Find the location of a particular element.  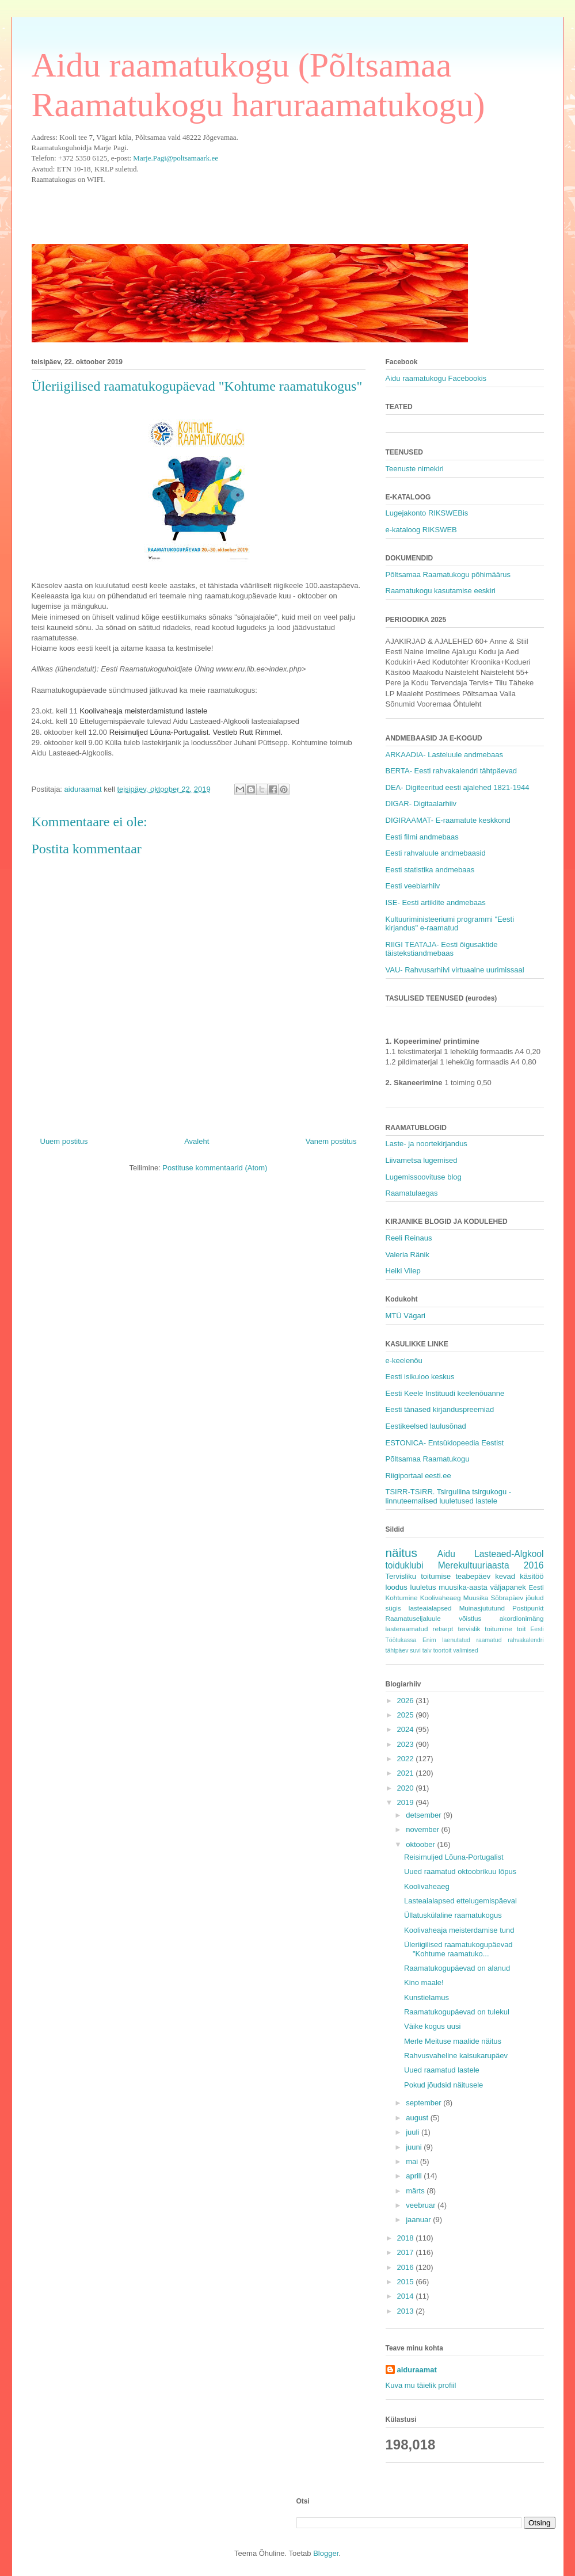

Laste- ja noortekirjandus is located at coordinates (426, 1143).